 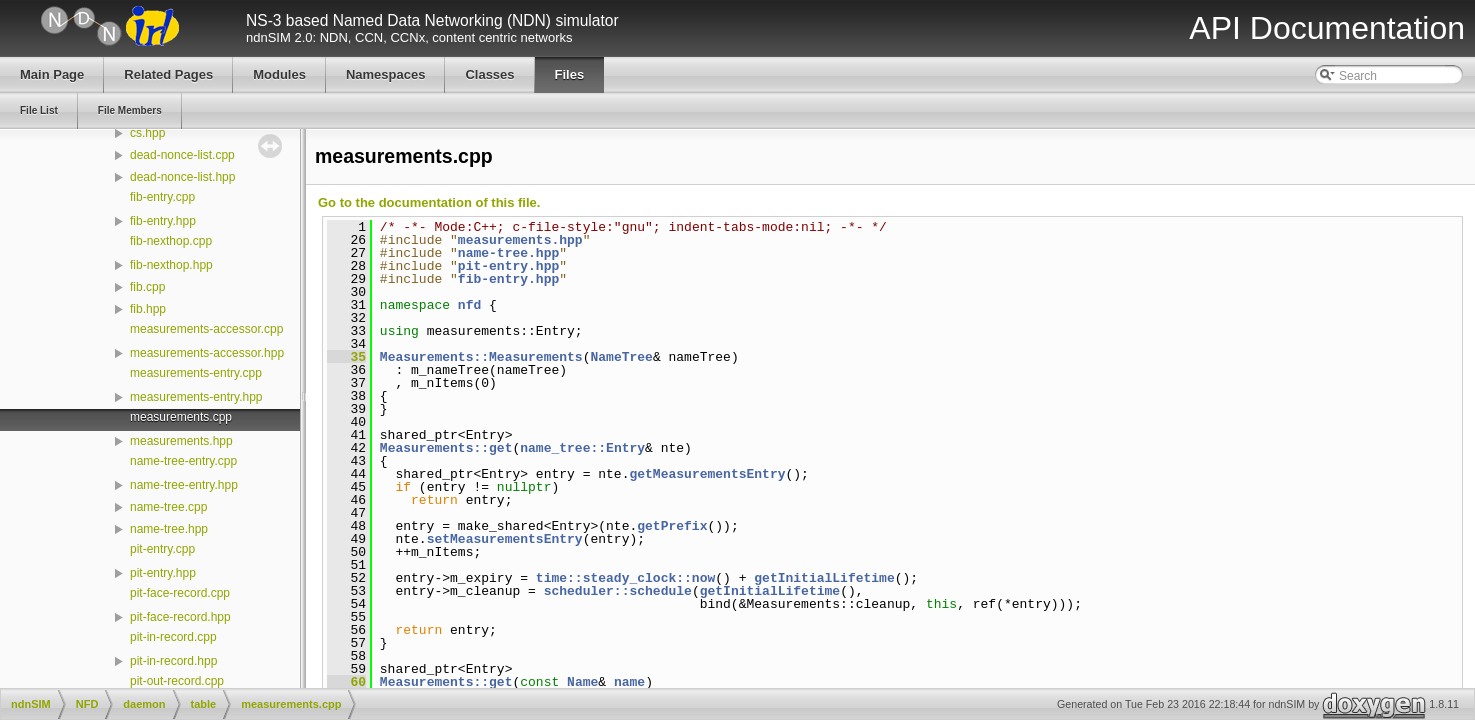 I want to click on measurements.cpp, so click(x=181, y=417).